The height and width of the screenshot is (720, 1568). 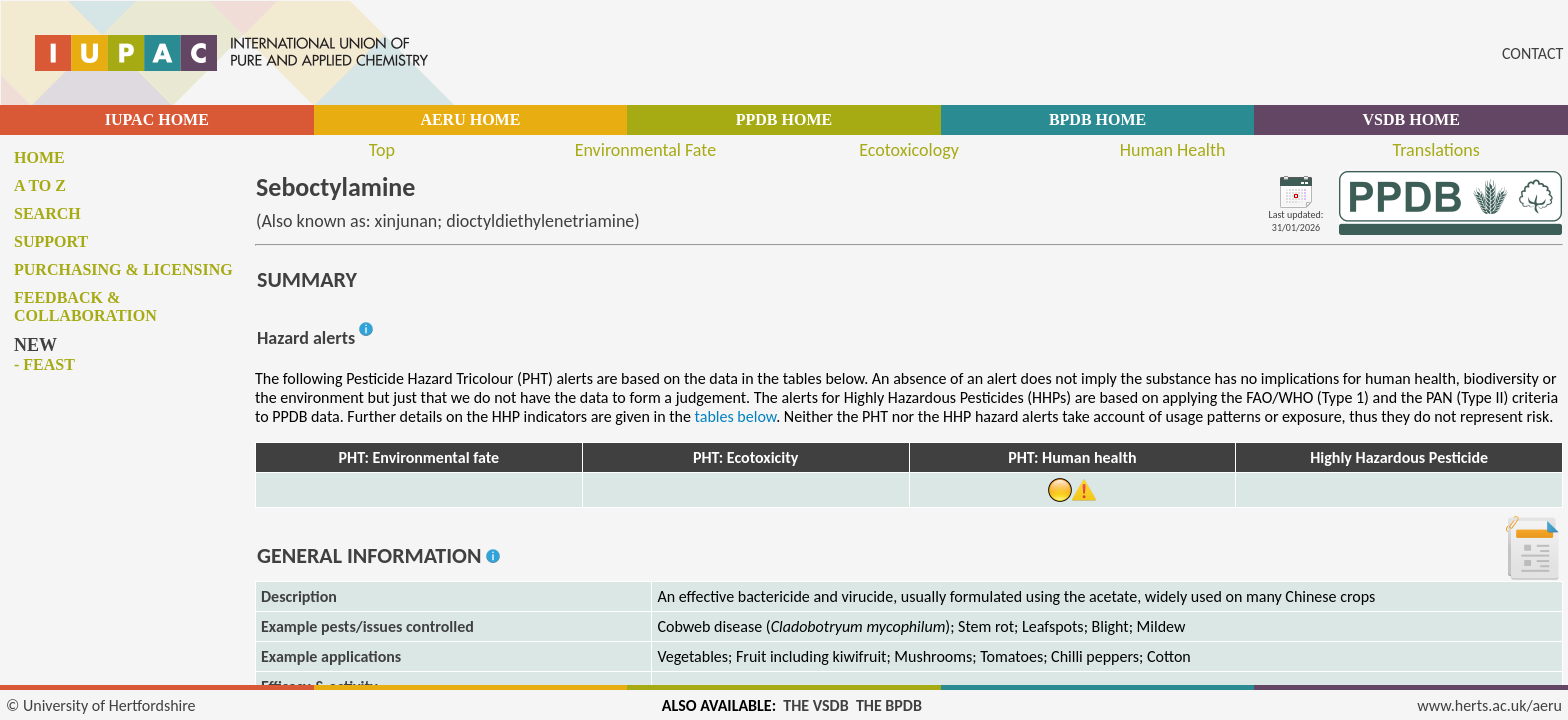 What do you see at coordinates (645, 150) in the screenshot?
I see `Environmental Fate` at bounding box center [645, 150].